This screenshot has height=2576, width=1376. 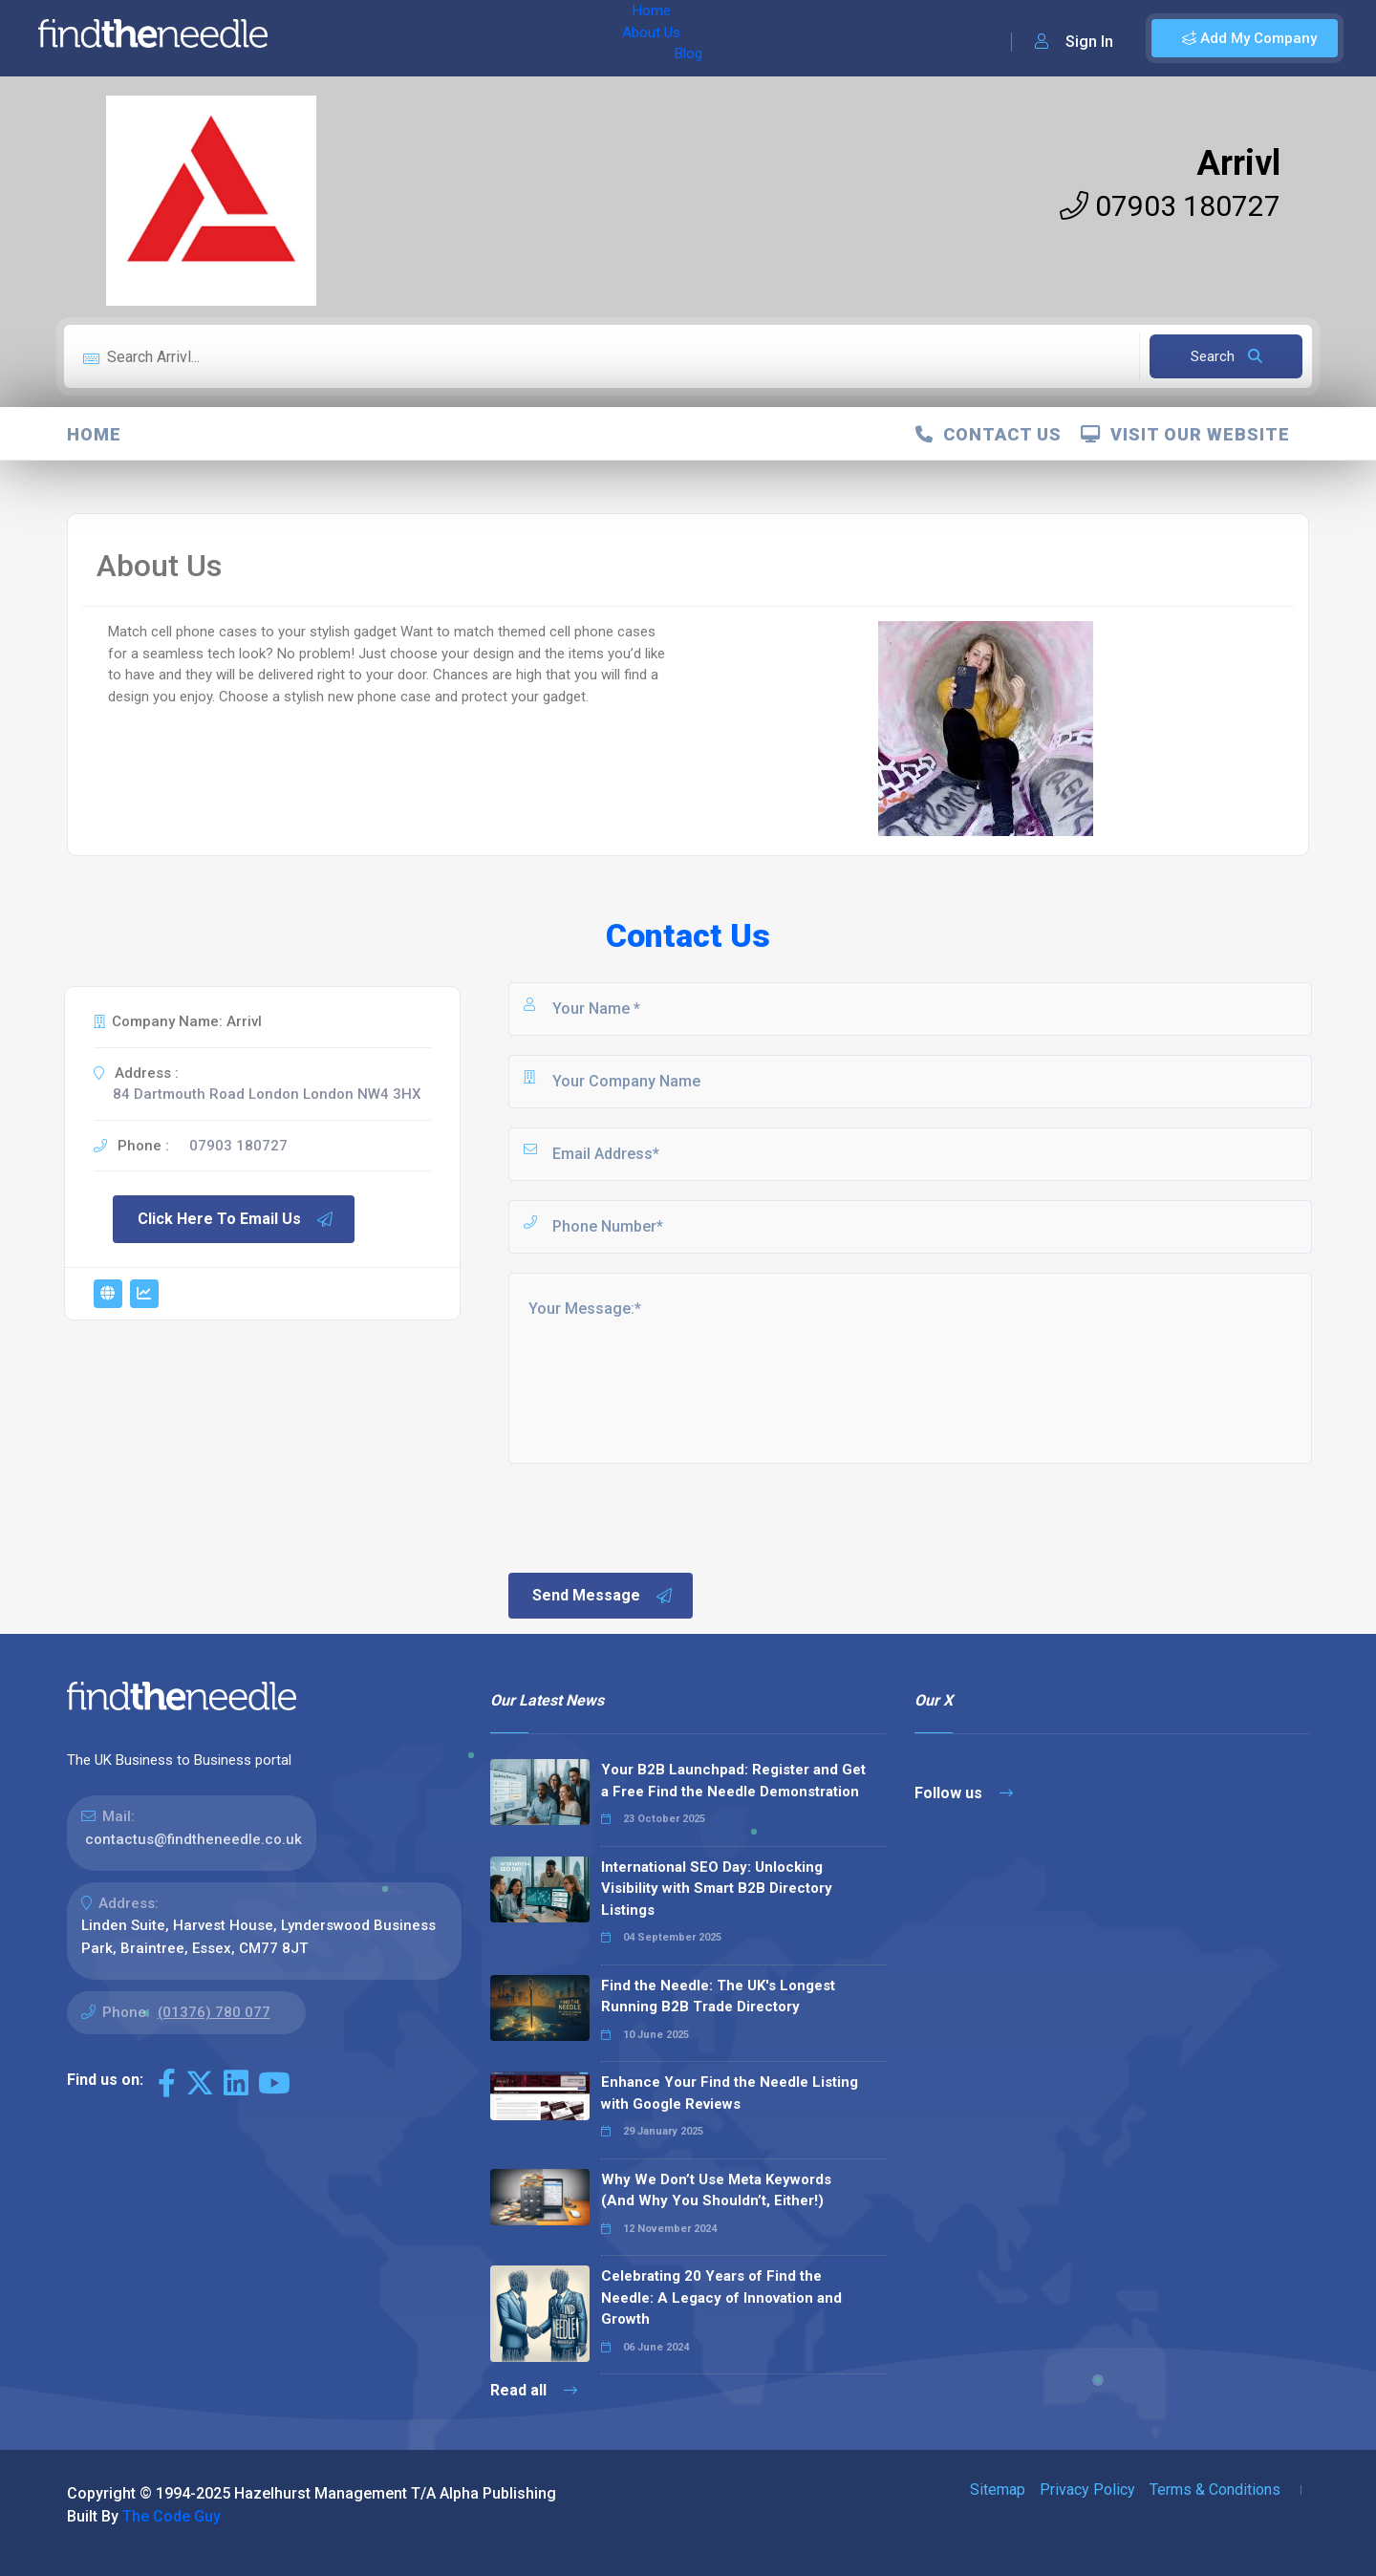 What do you see at coordinates (733, 1780) in the screenshot?
I see `Your B2B Launchpad: Register and Get a Free Find the Needle Demonstration` at bounding box center [733, 1780].